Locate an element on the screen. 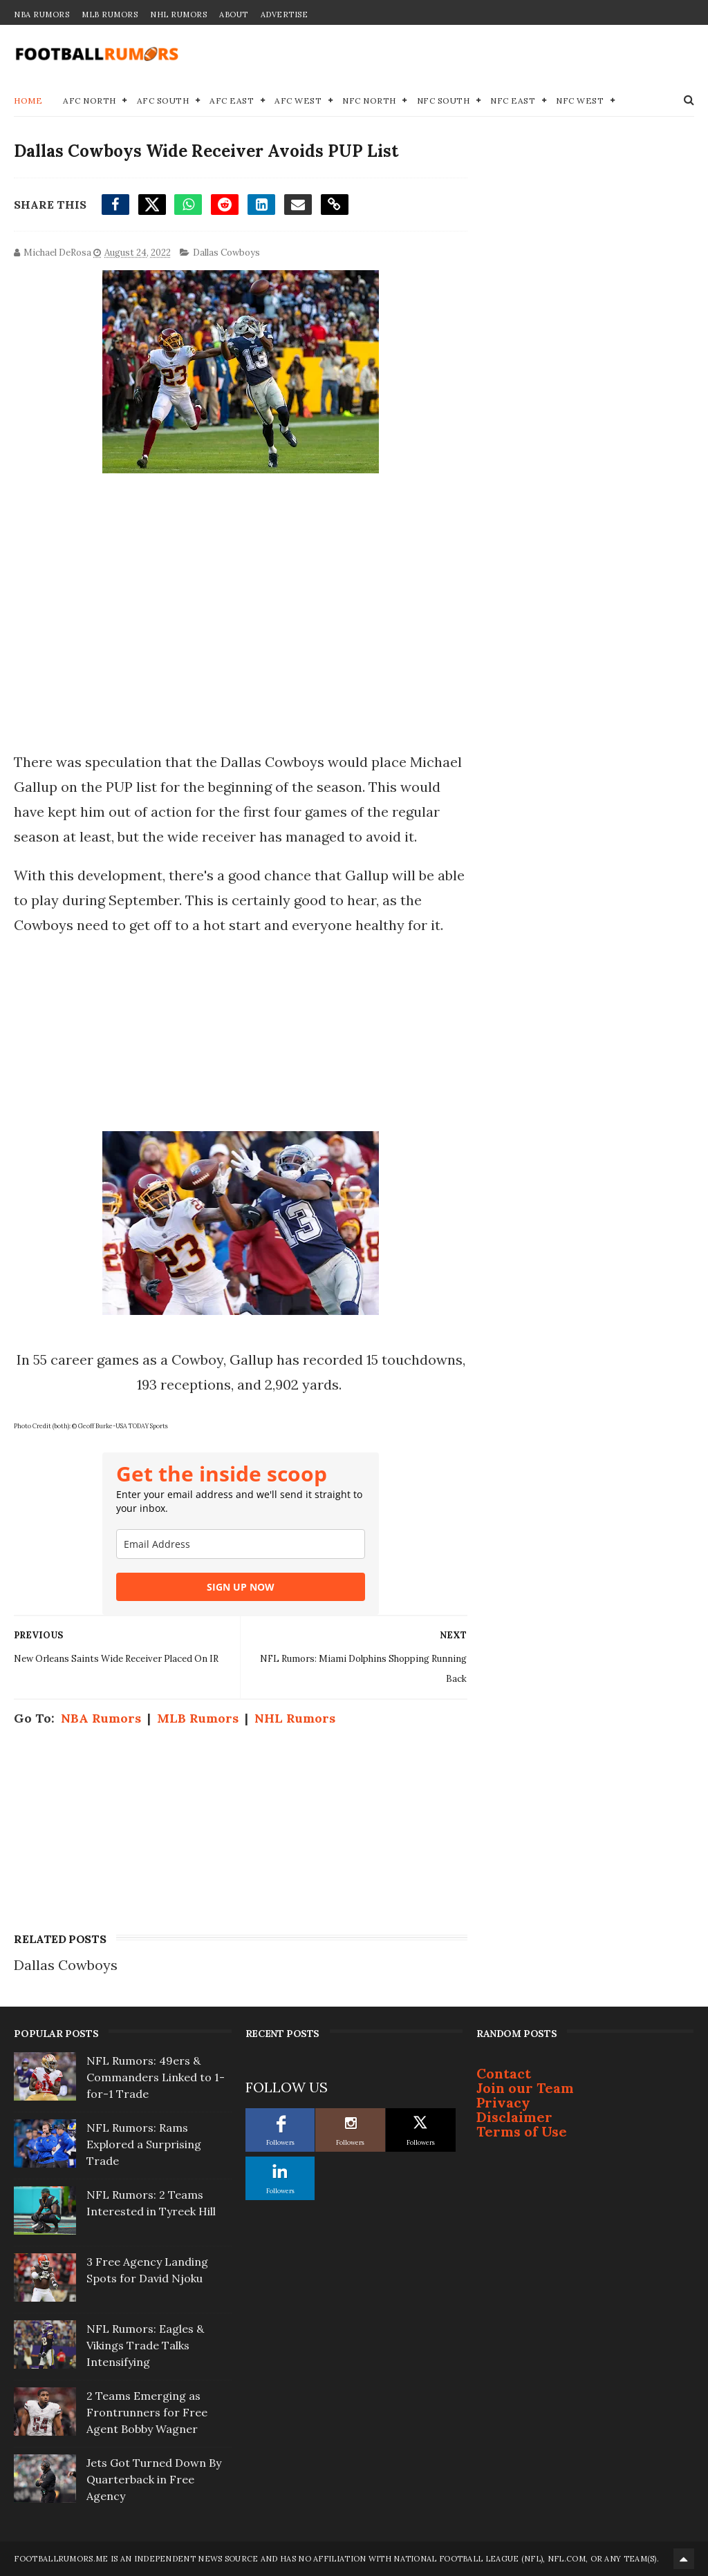 The width and height of the screenshot is (708, 2576). NBA Rumors is located at coordinates (41, 14).